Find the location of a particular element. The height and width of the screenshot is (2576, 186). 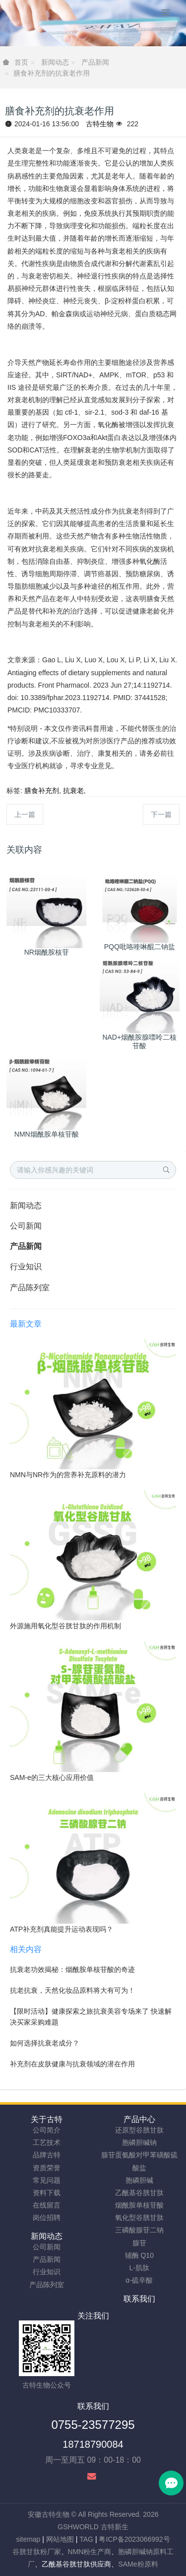

行业知识 is located at coordinates (26, 1266).